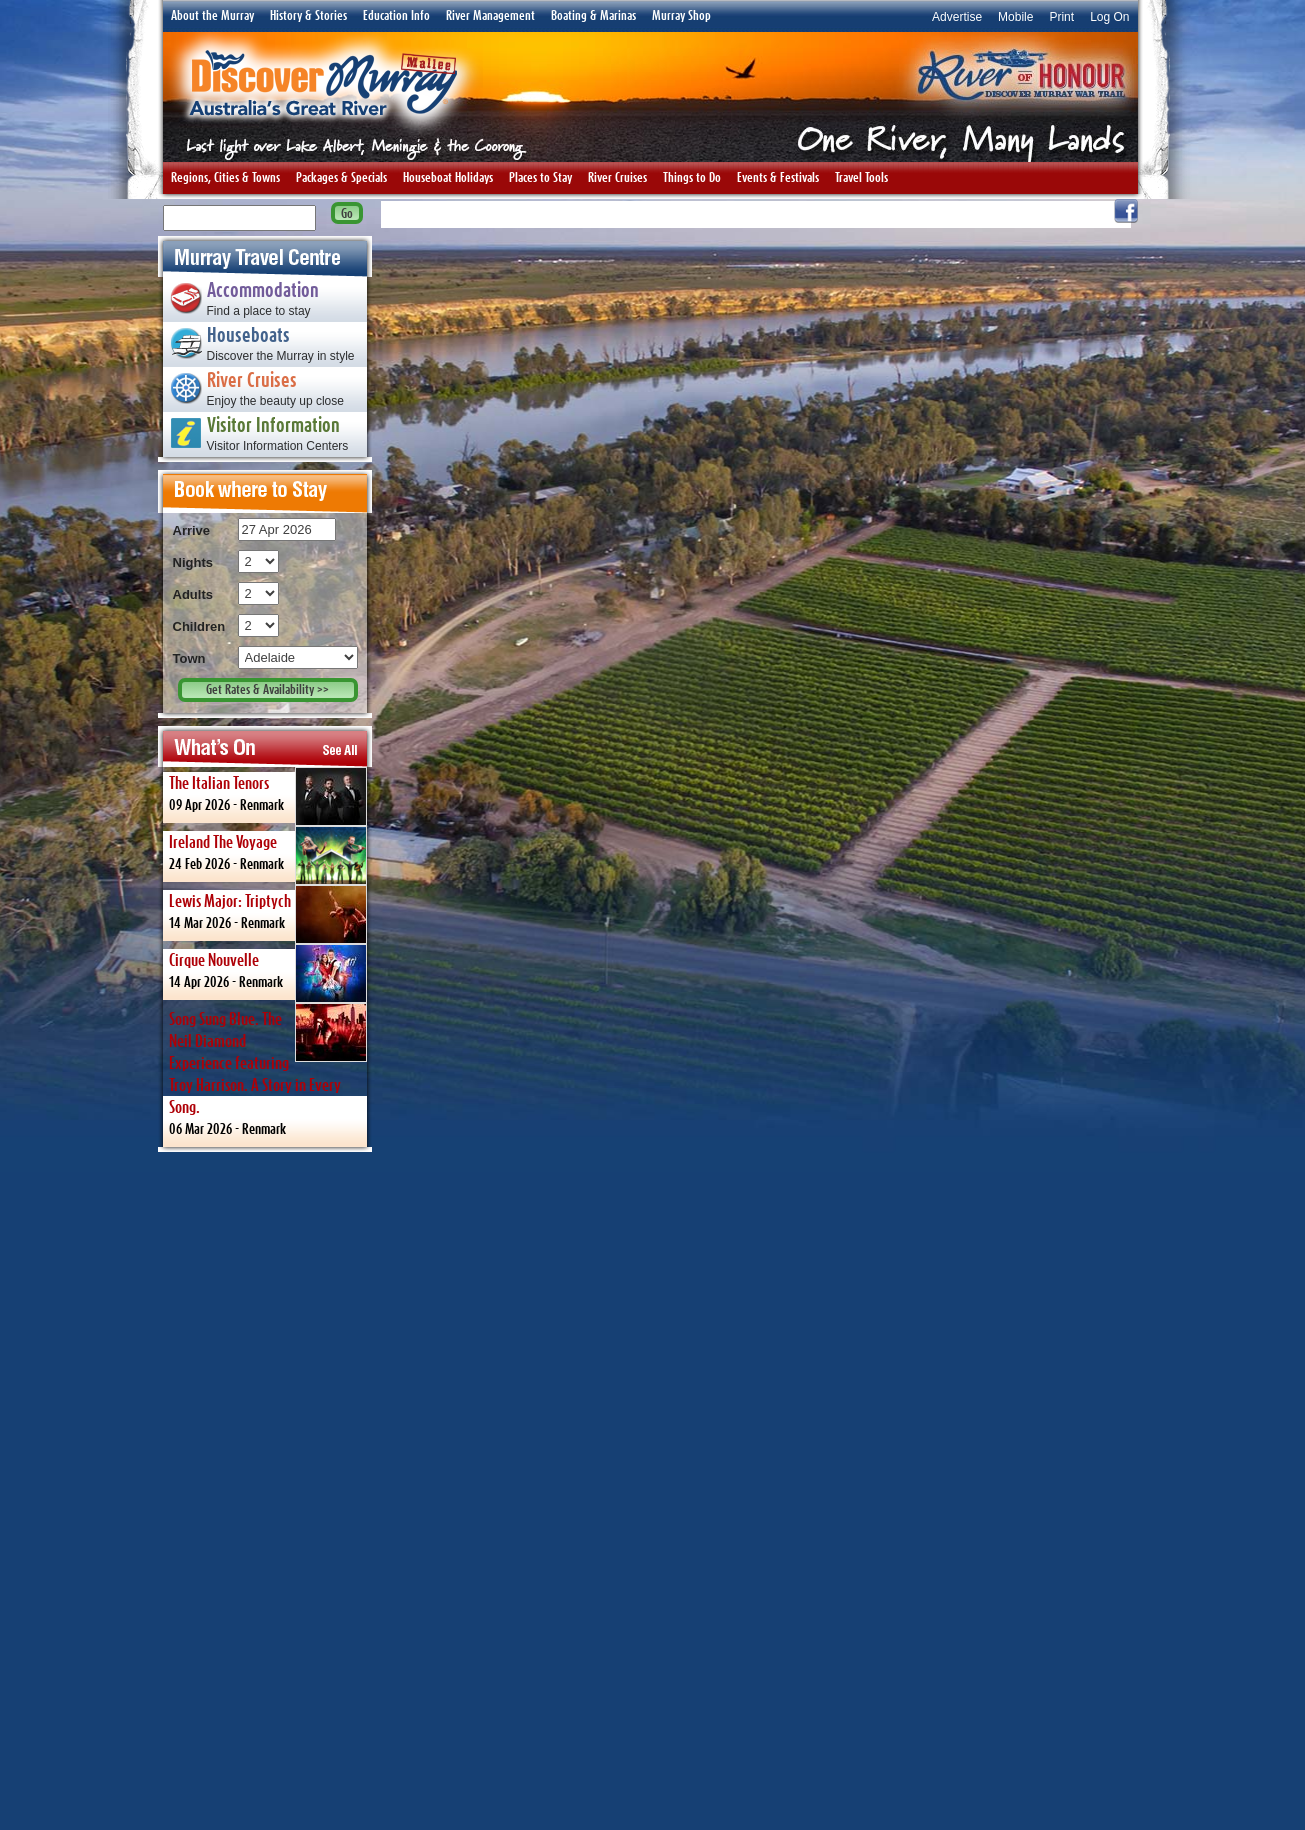  I want to click on Houseboat Holidays, so click(448, 178).